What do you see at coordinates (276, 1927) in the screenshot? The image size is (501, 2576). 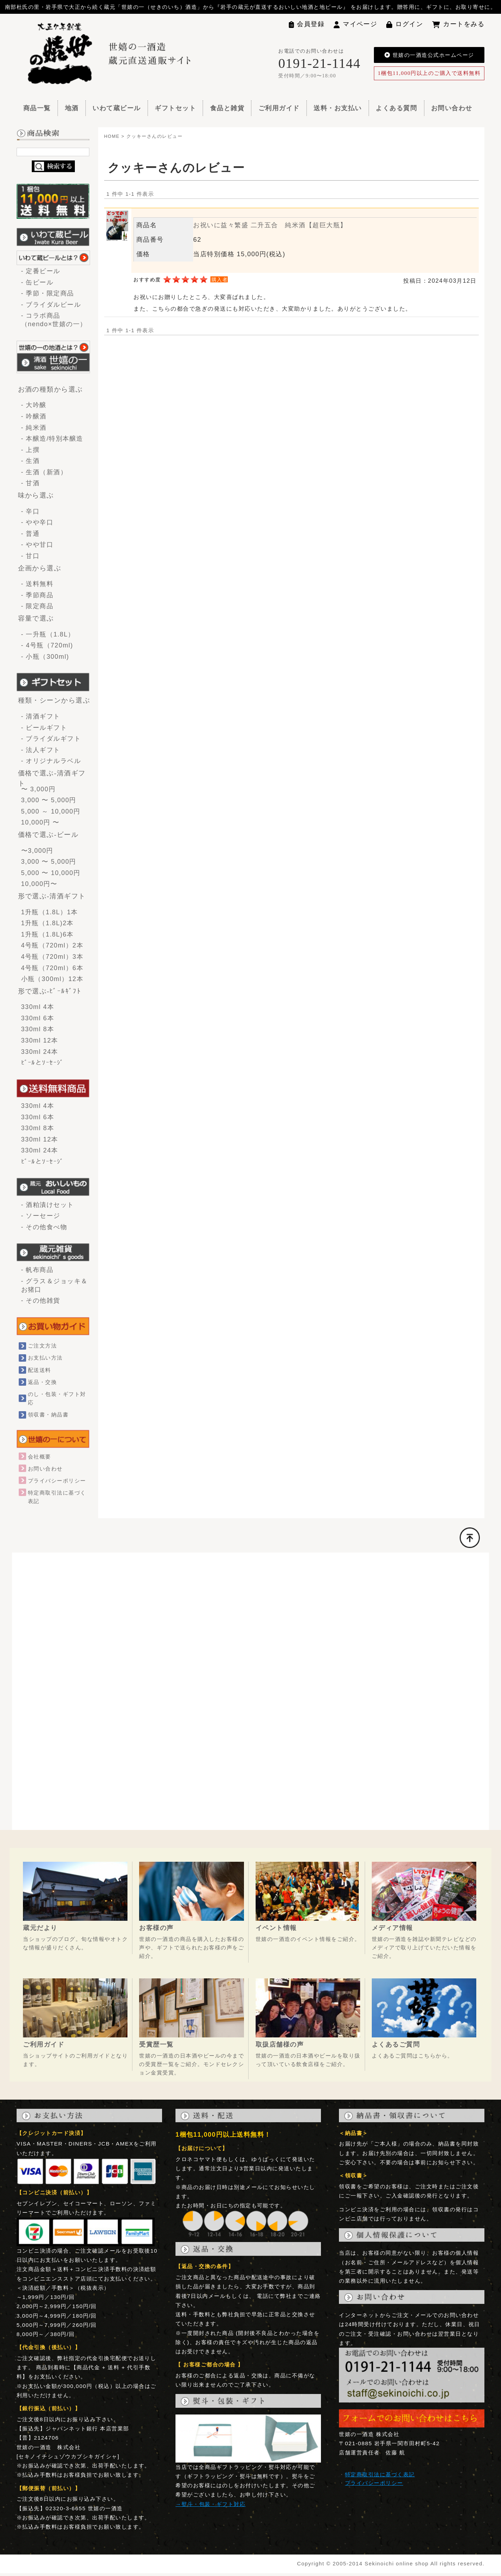 I see `イベント情報` at bounding box center [276, 1927].